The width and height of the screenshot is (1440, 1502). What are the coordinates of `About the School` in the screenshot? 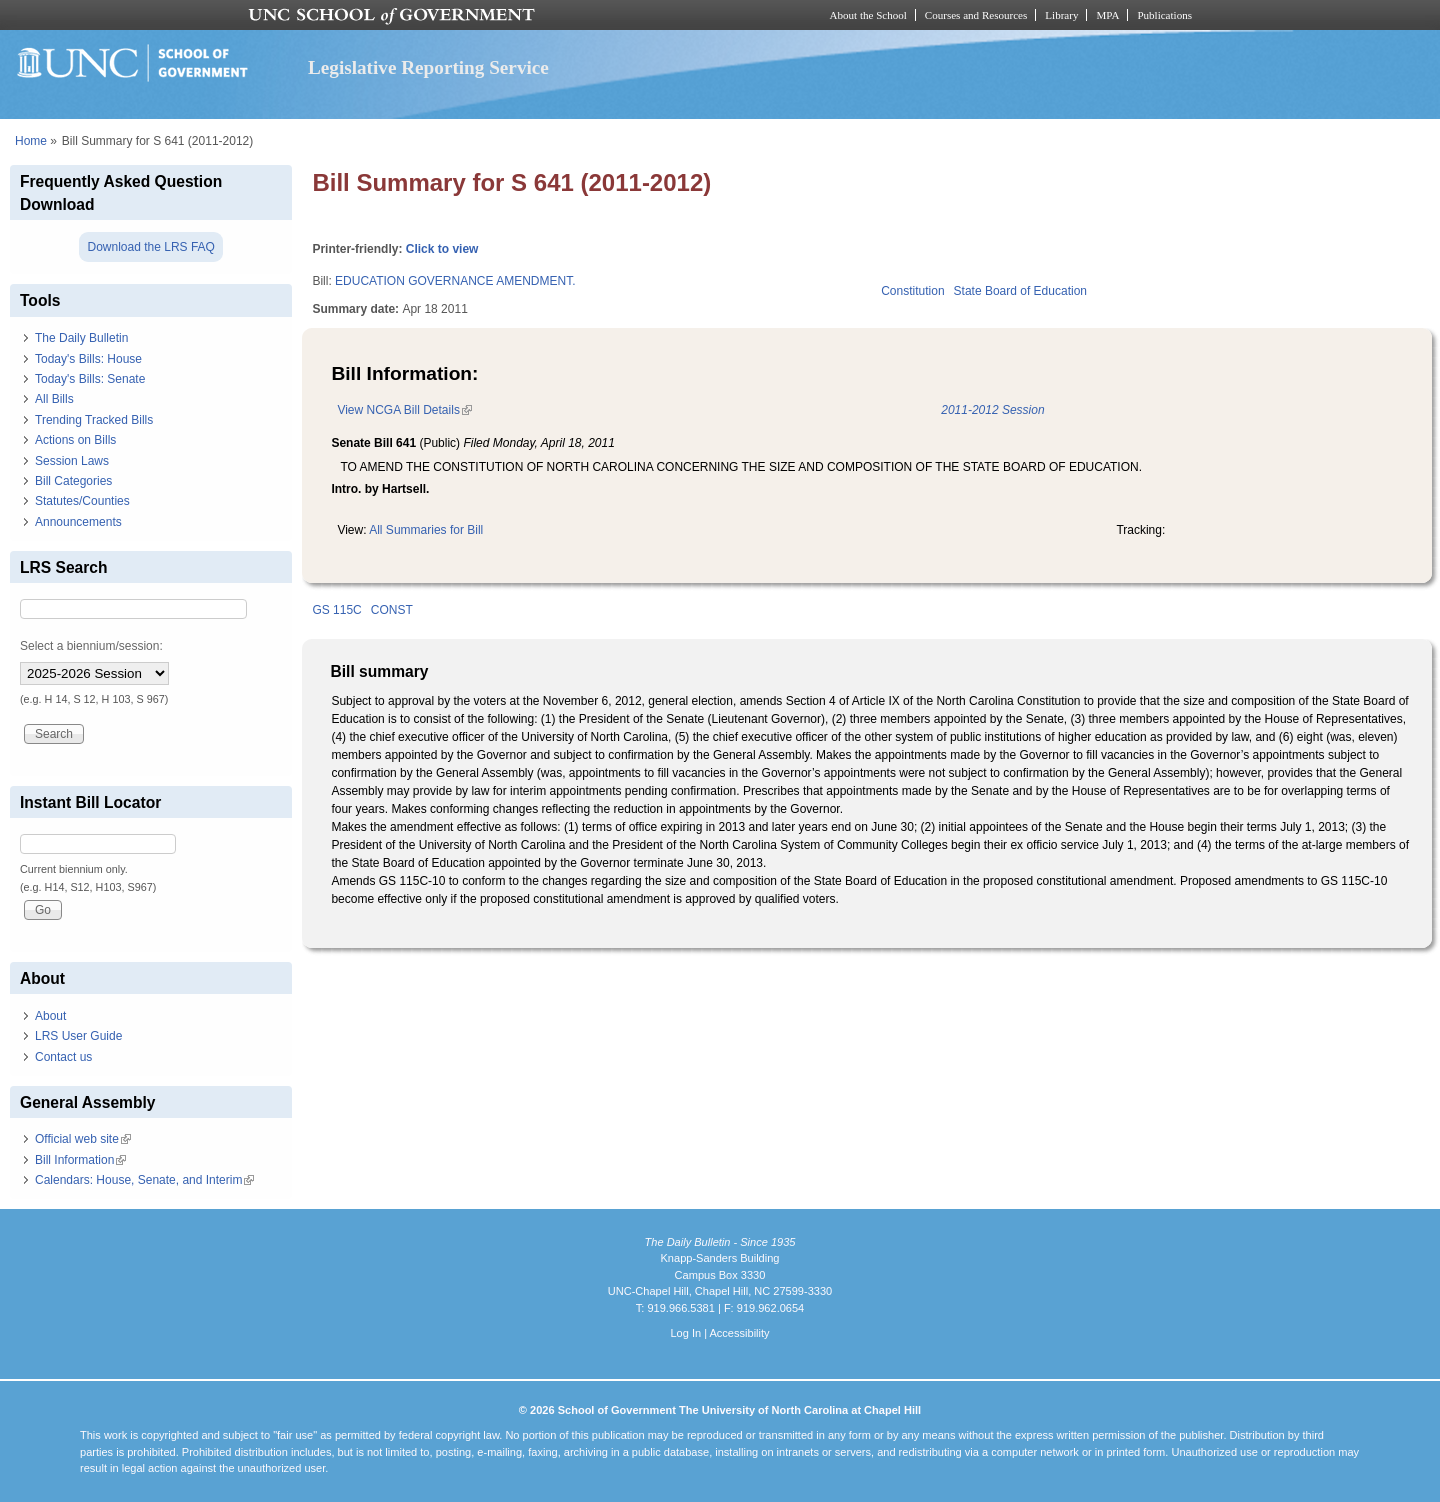 It's located at (868, 15).